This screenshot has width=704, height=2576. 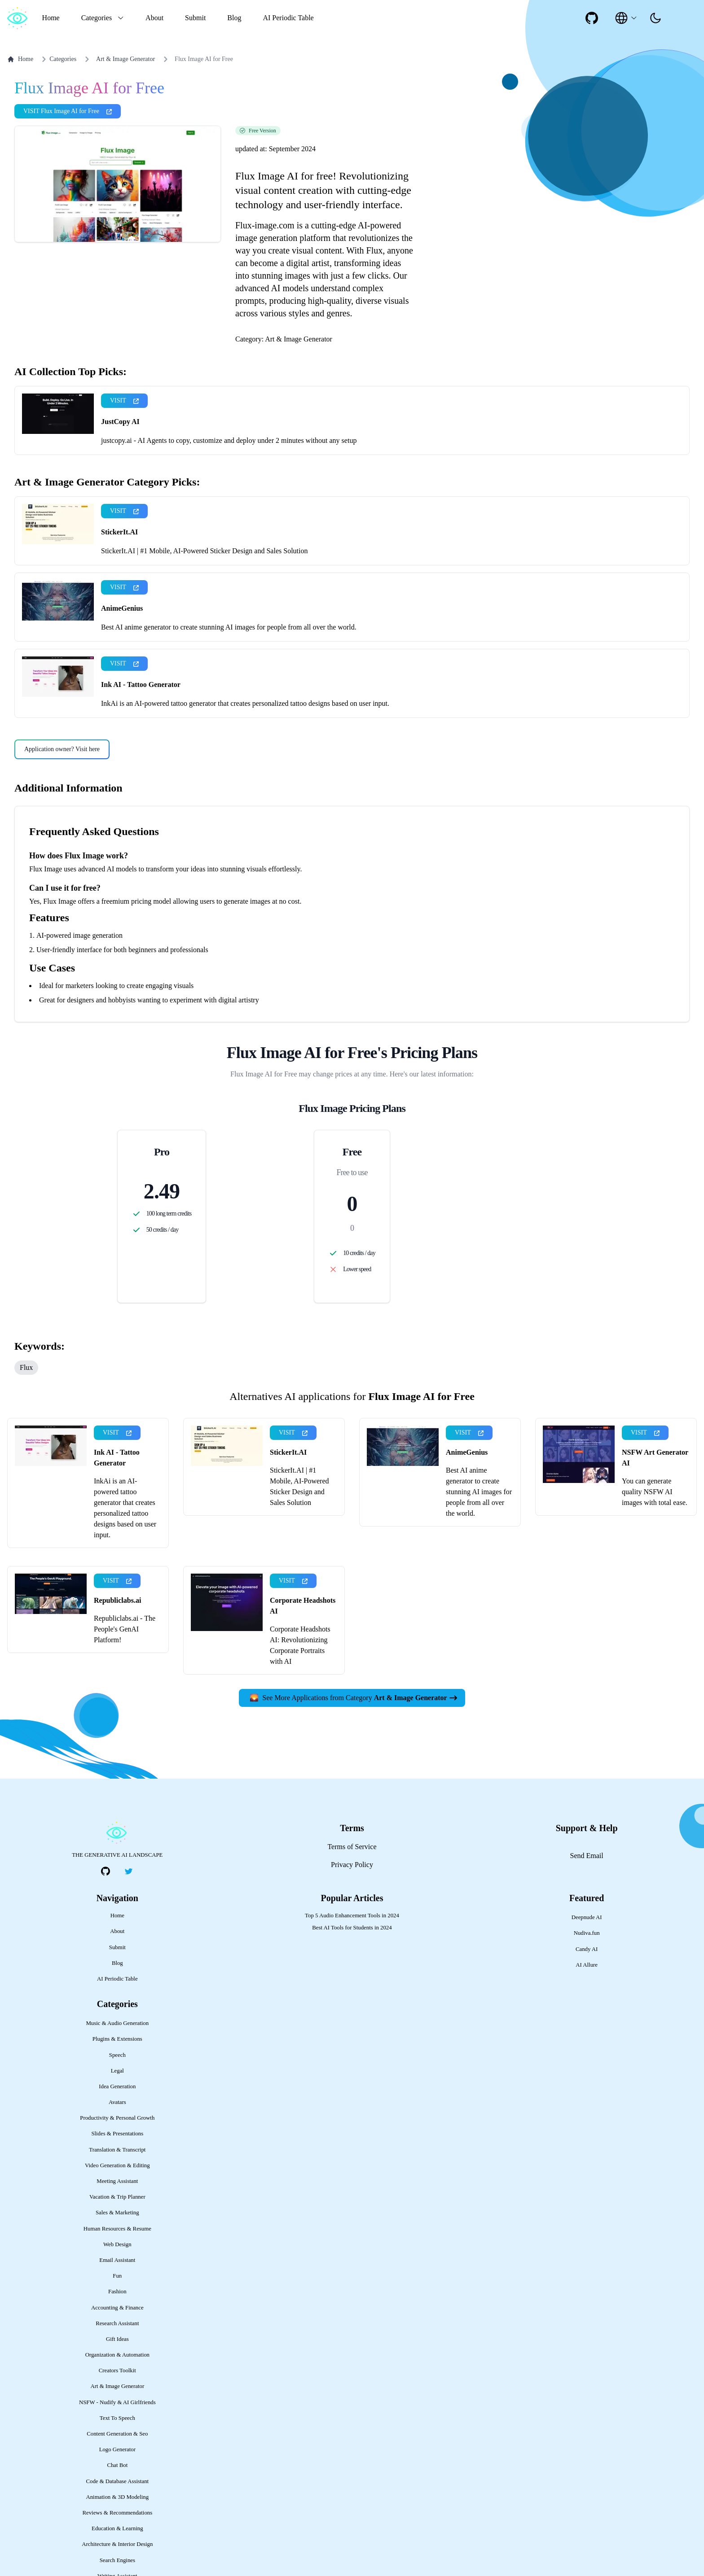 I want to click on Architecture & Interior Design, so click(x=117, y=2544).